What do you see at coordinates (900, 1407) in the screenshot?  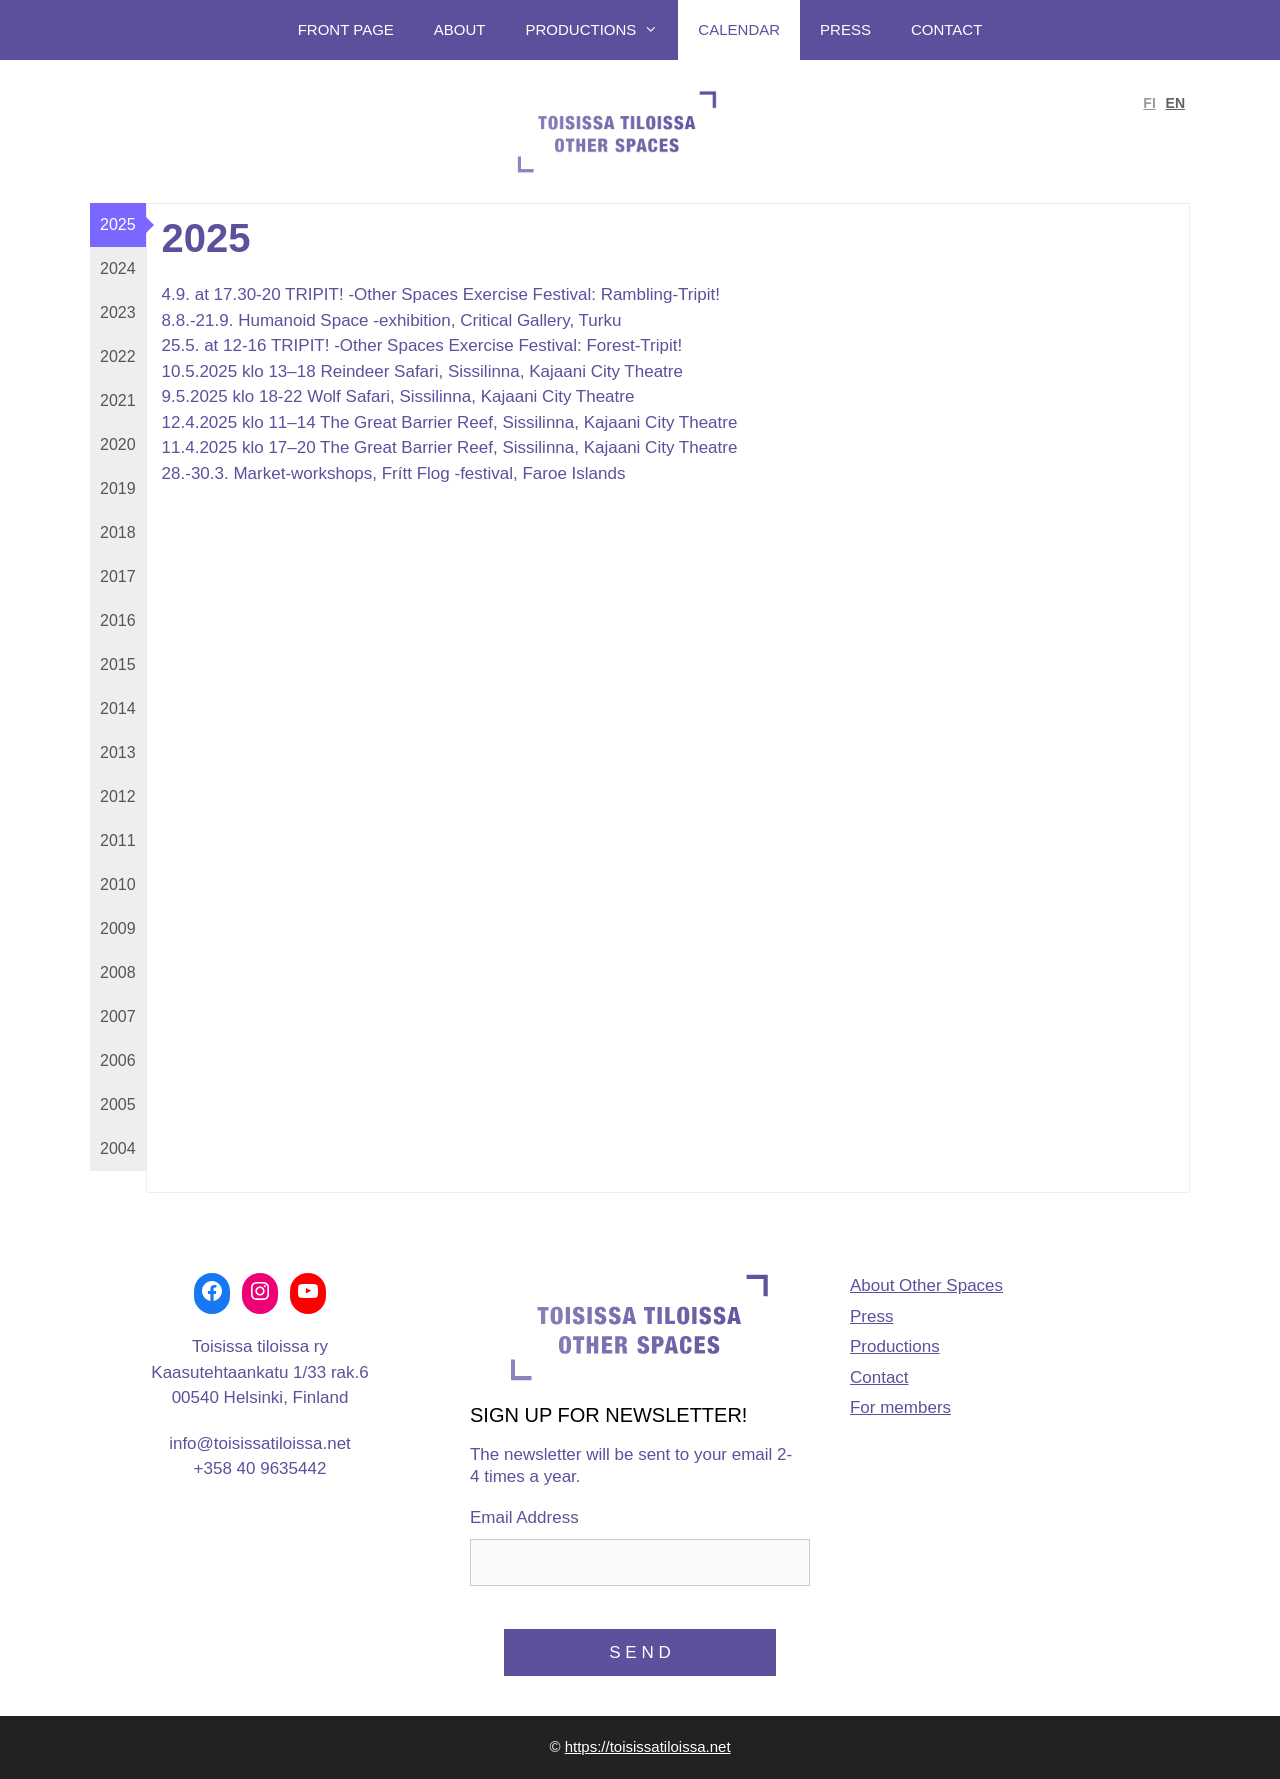 I see `For members` at bounding box center [900, 1407].